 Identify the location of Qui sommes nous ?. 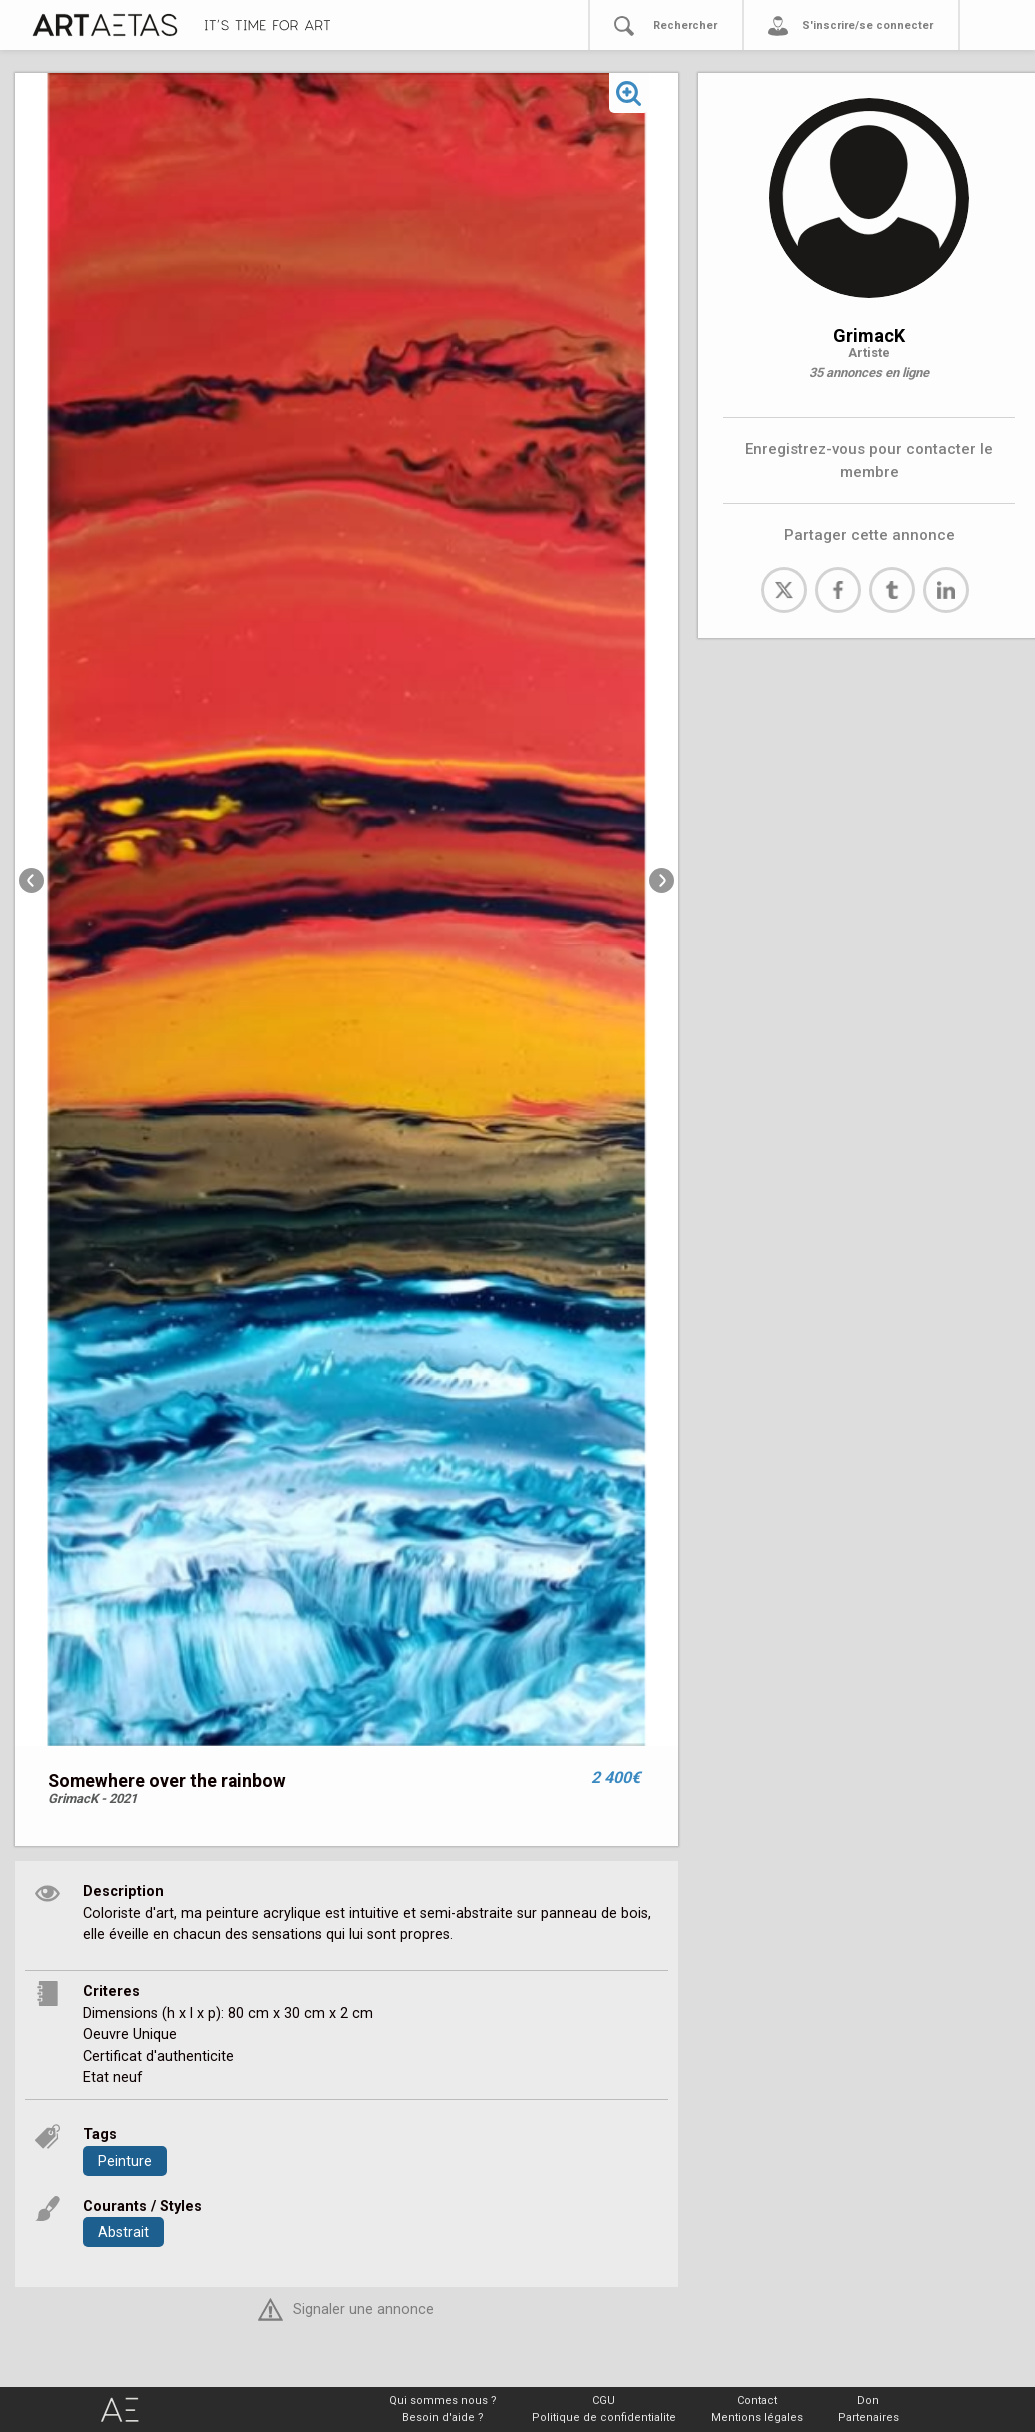
(443, 2400).